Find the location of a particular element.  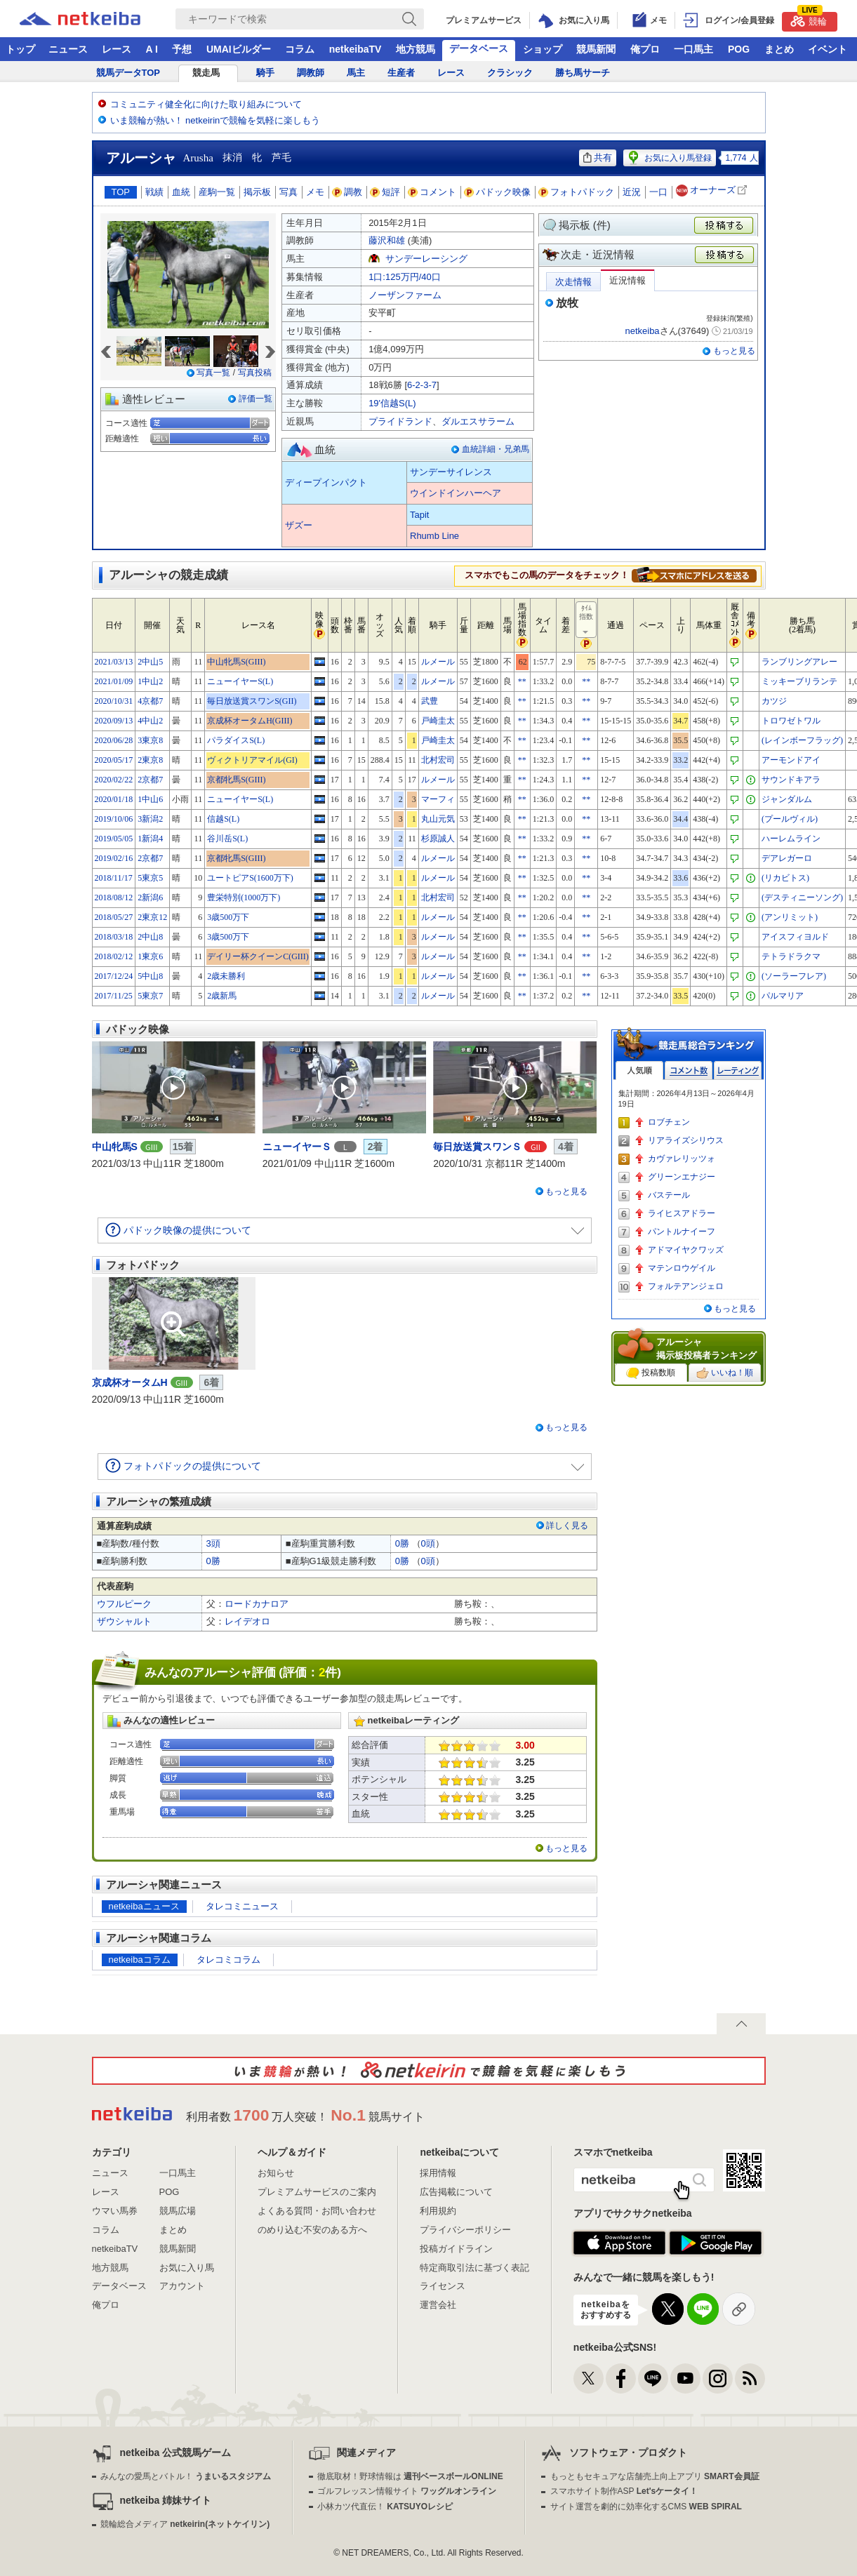

京成杯オータムH is located at coordinates (130, 1382).